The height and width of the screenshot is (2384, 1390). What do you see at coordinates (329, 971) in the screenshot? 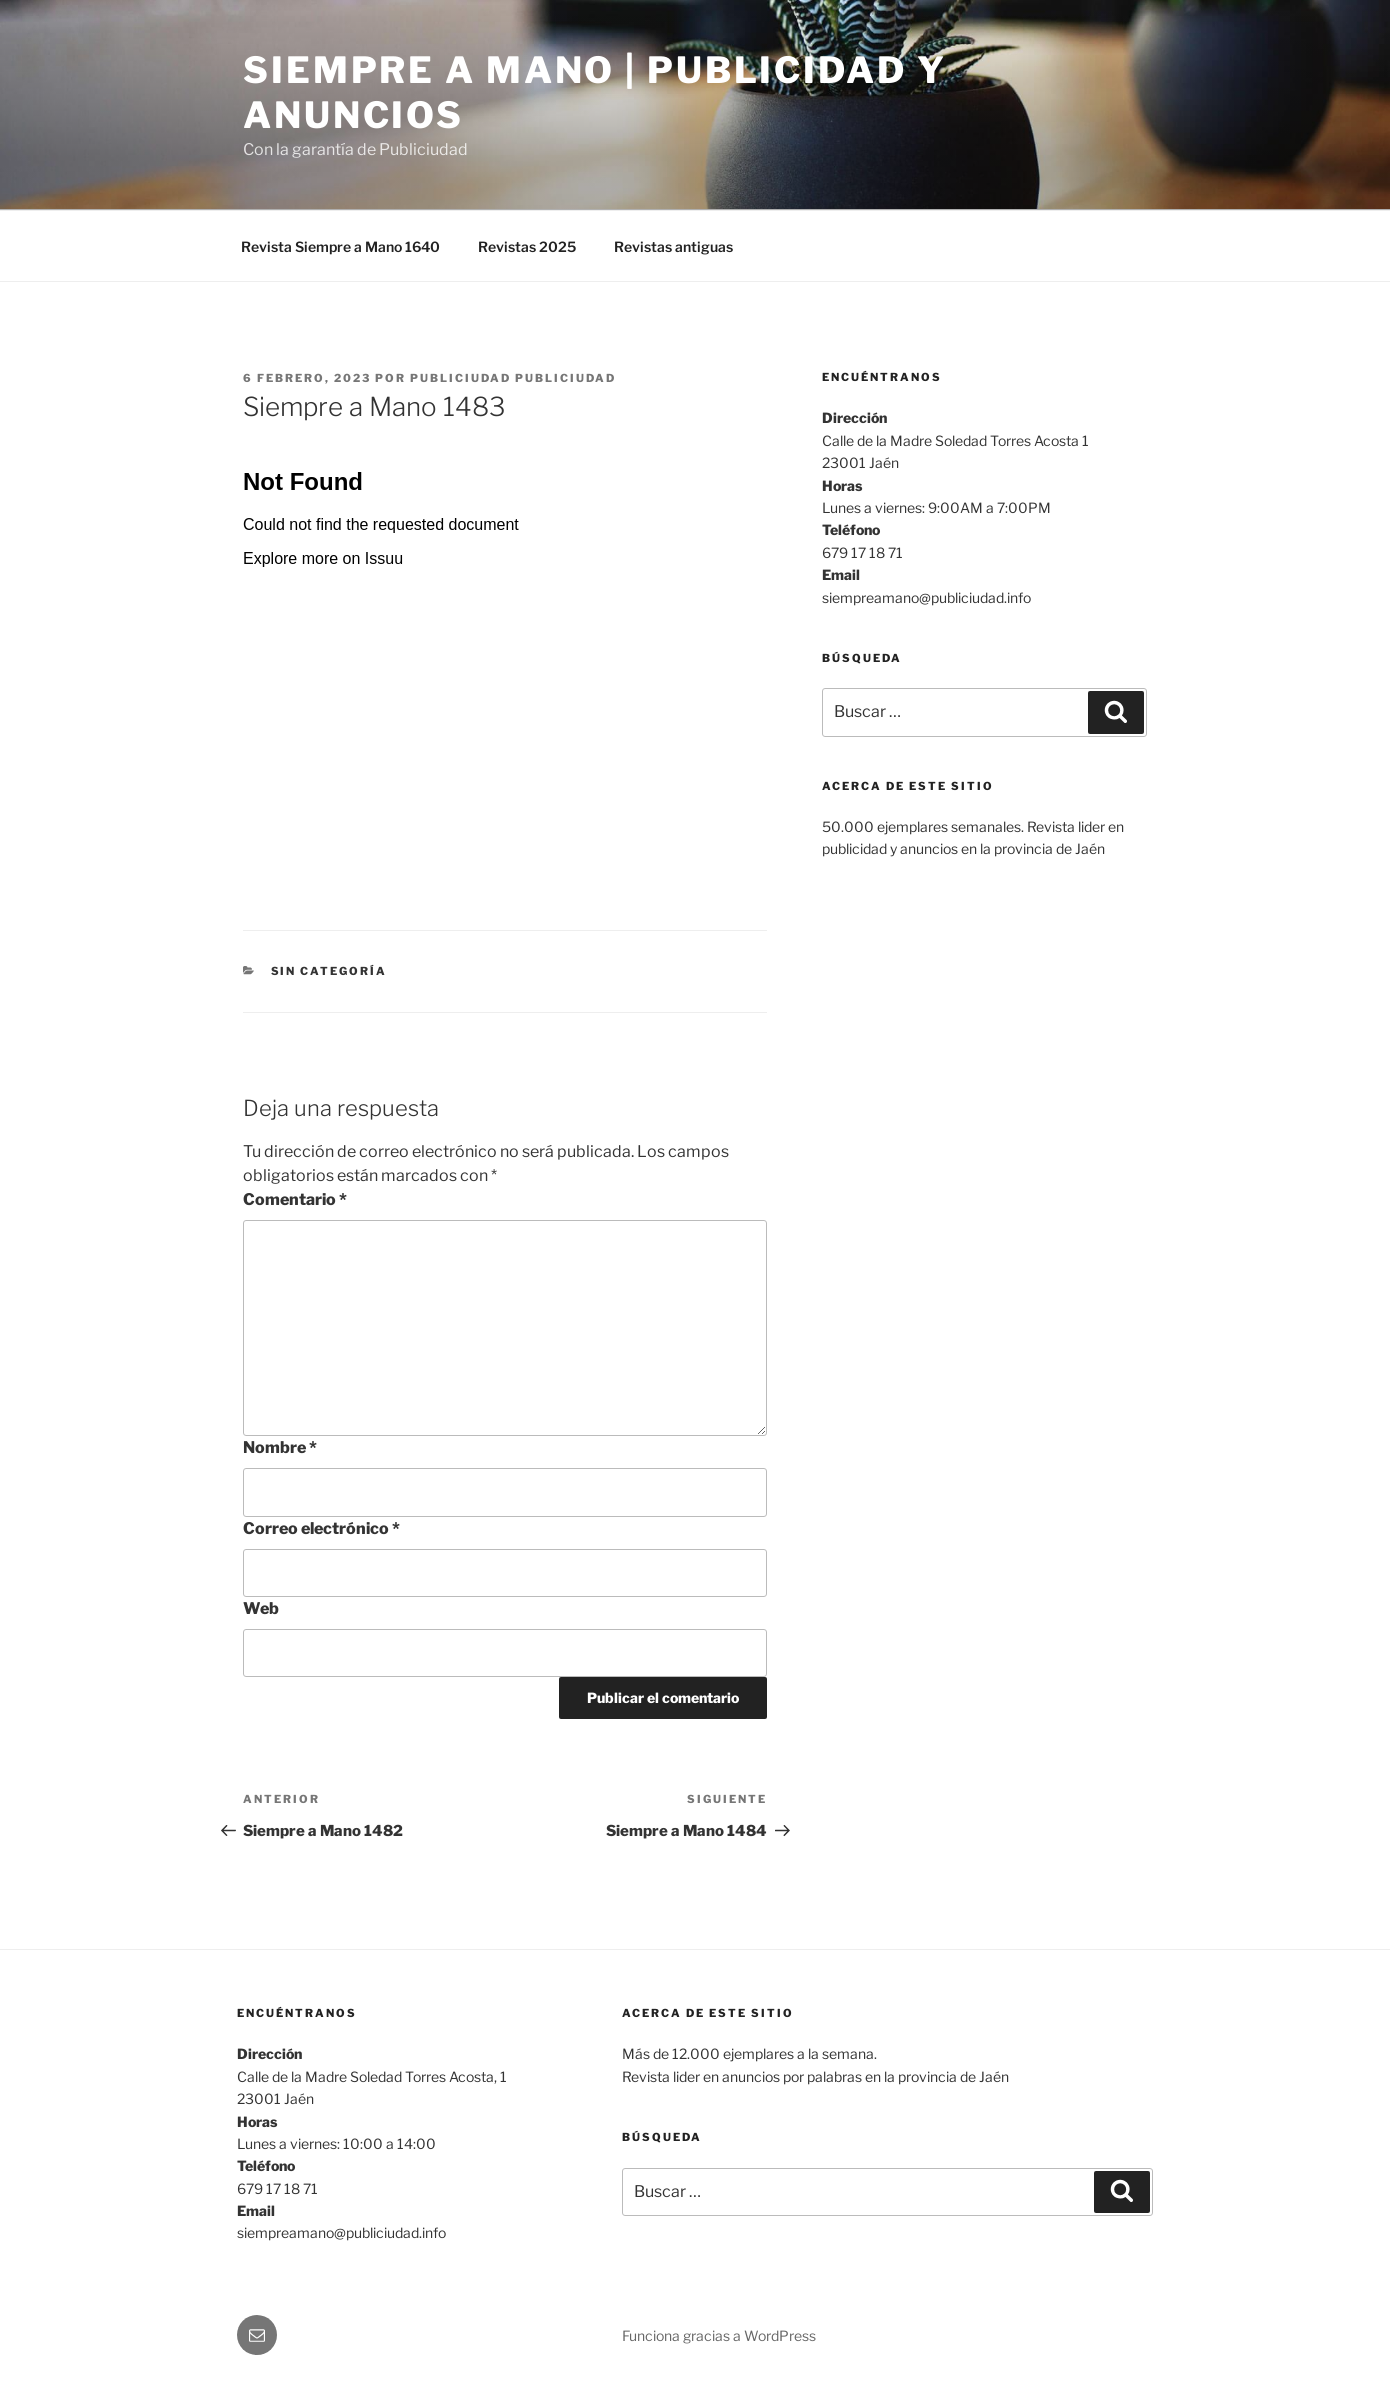
I see `Sin categoría` at bounding box center [329, 971].